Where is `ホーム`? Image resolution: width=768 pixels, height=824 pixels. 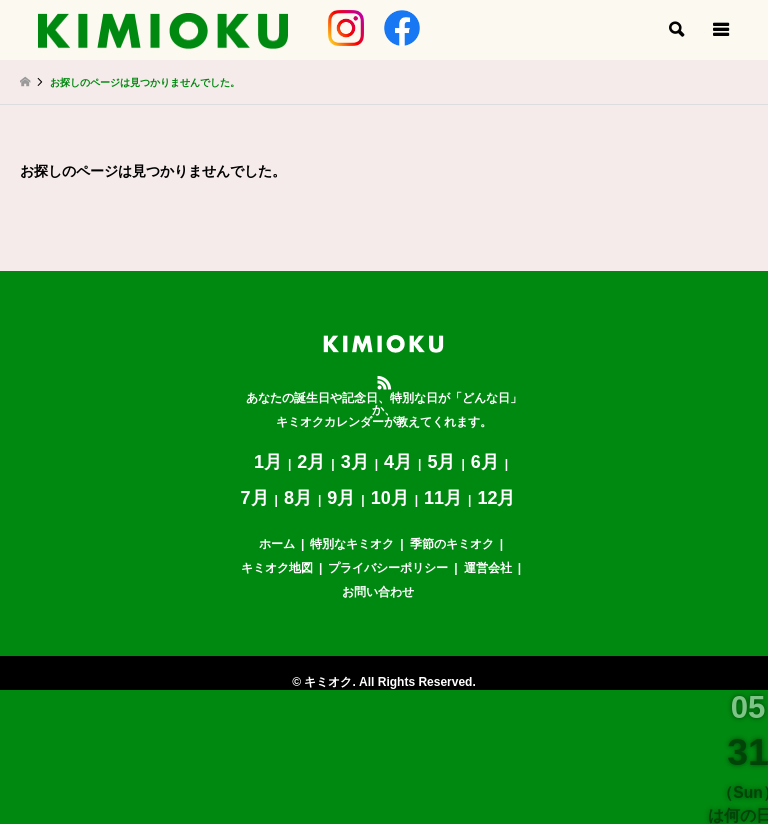 ホーム is located at coordinates (277, 544).